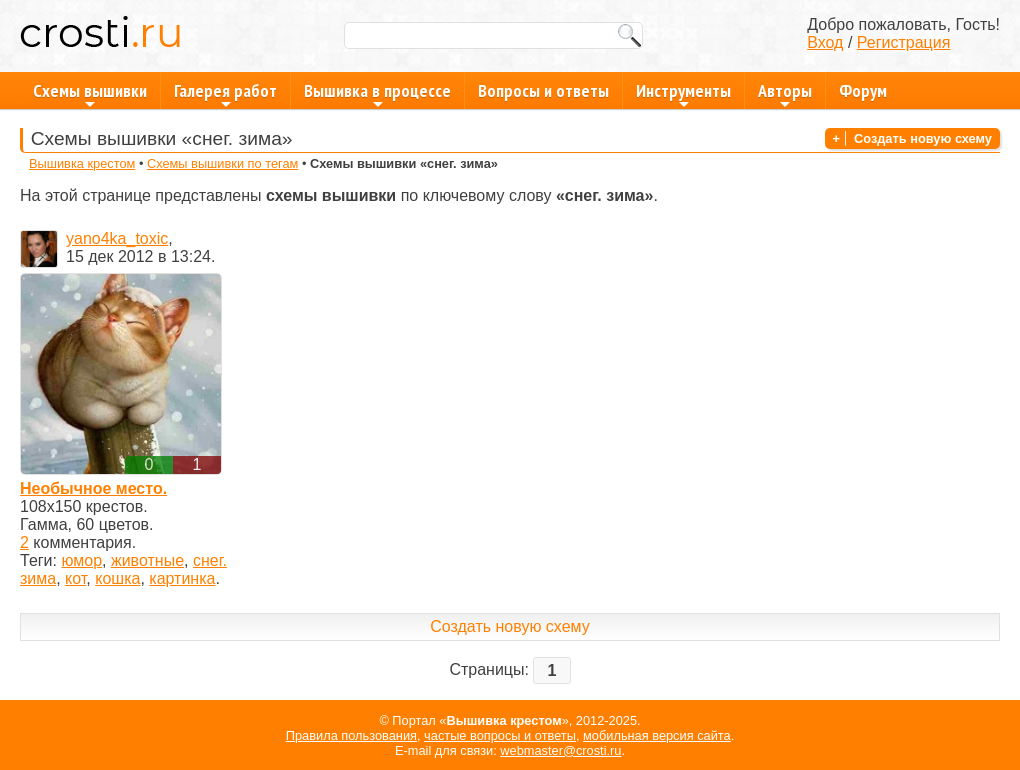 The width and height of the screenshot is (1020, 770). I want to click on Необычное место., so click(93, 488).